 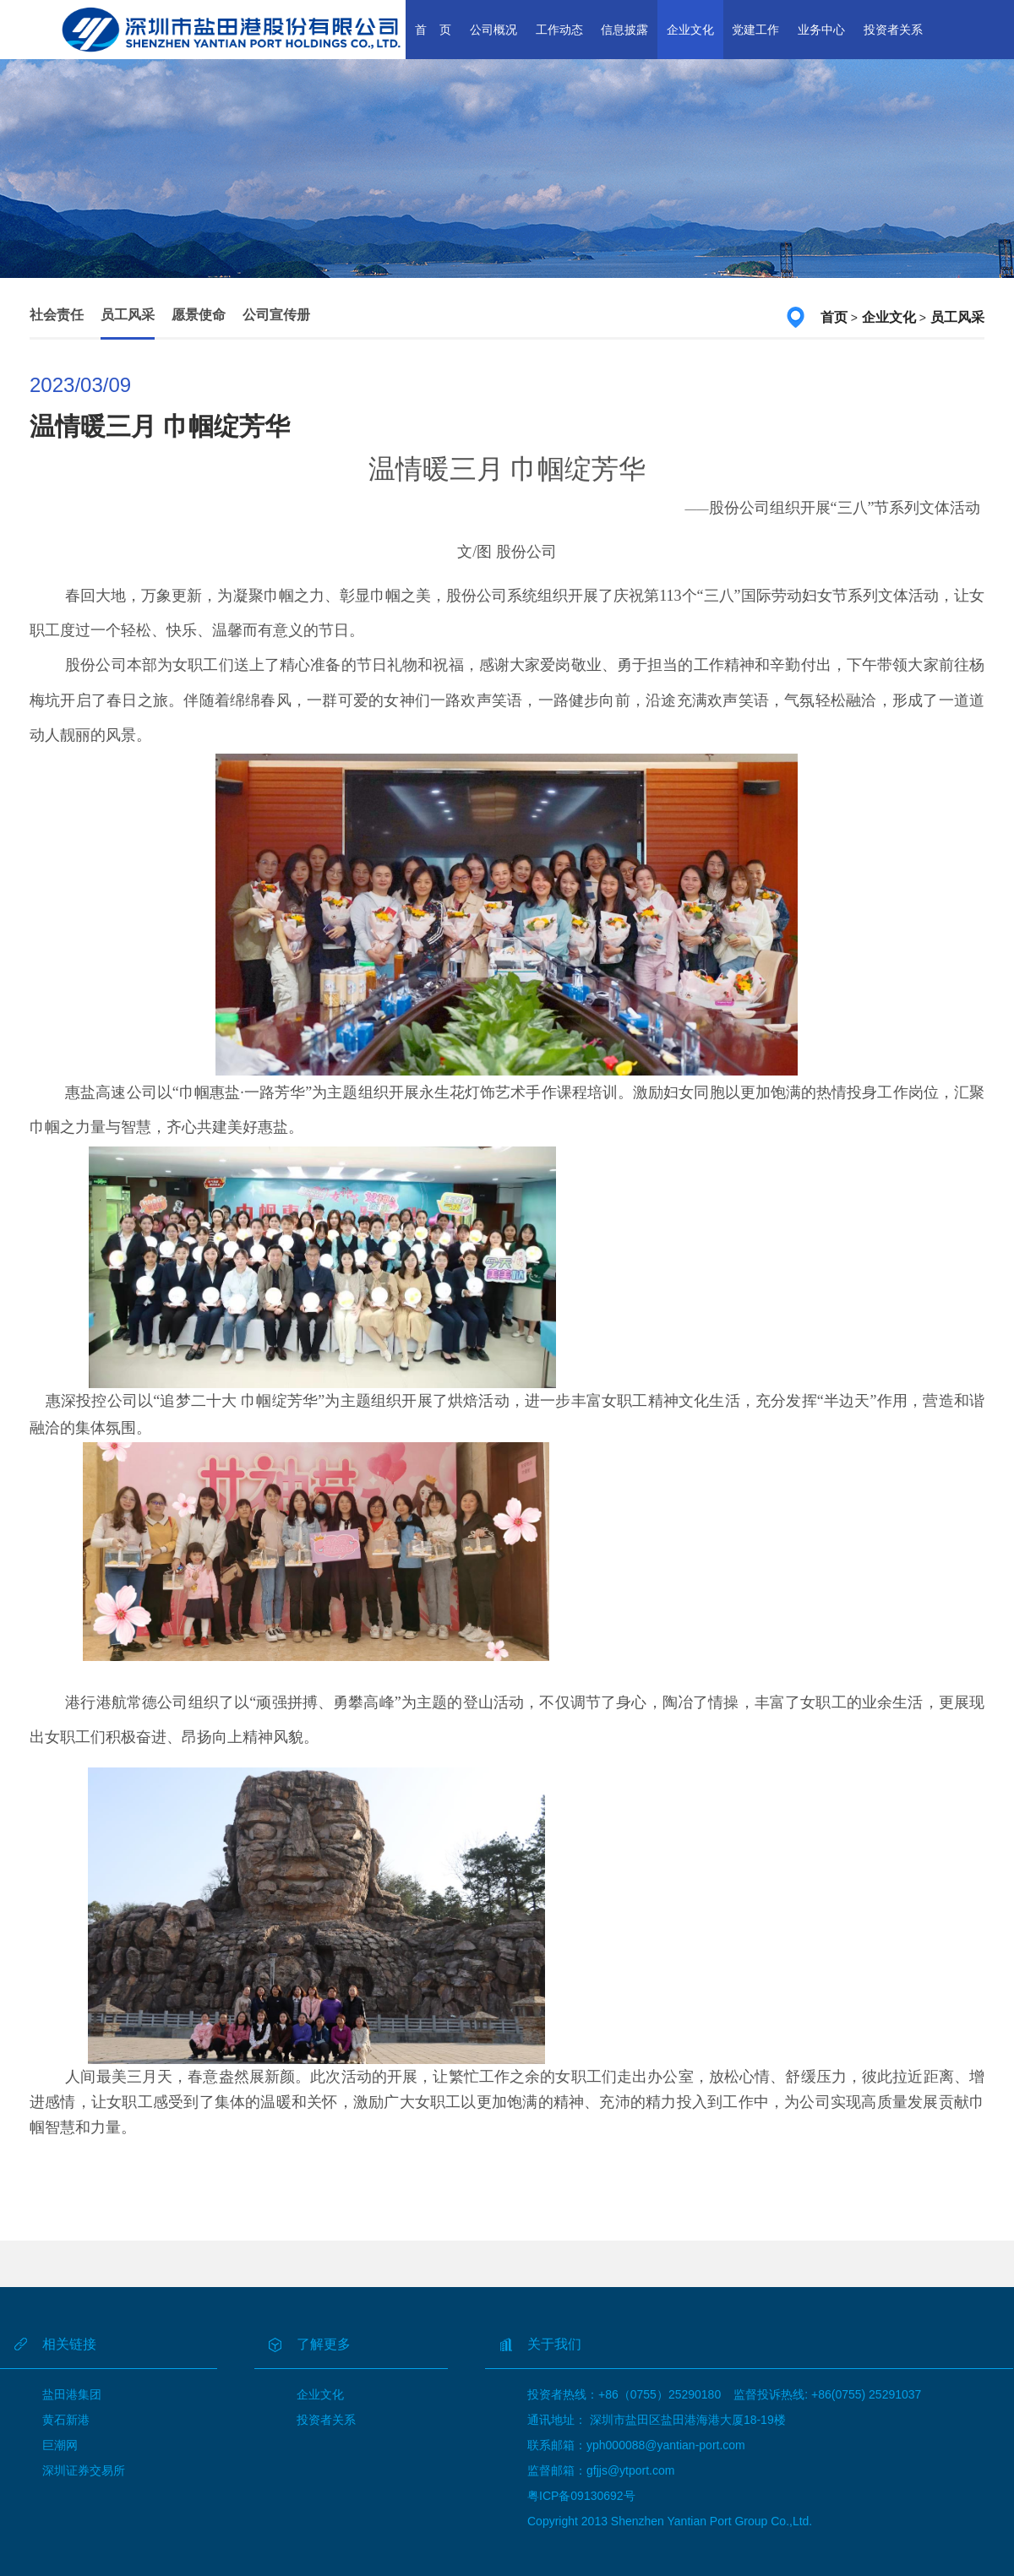 I want to click on 信息披露, so click(x=624, y=29).